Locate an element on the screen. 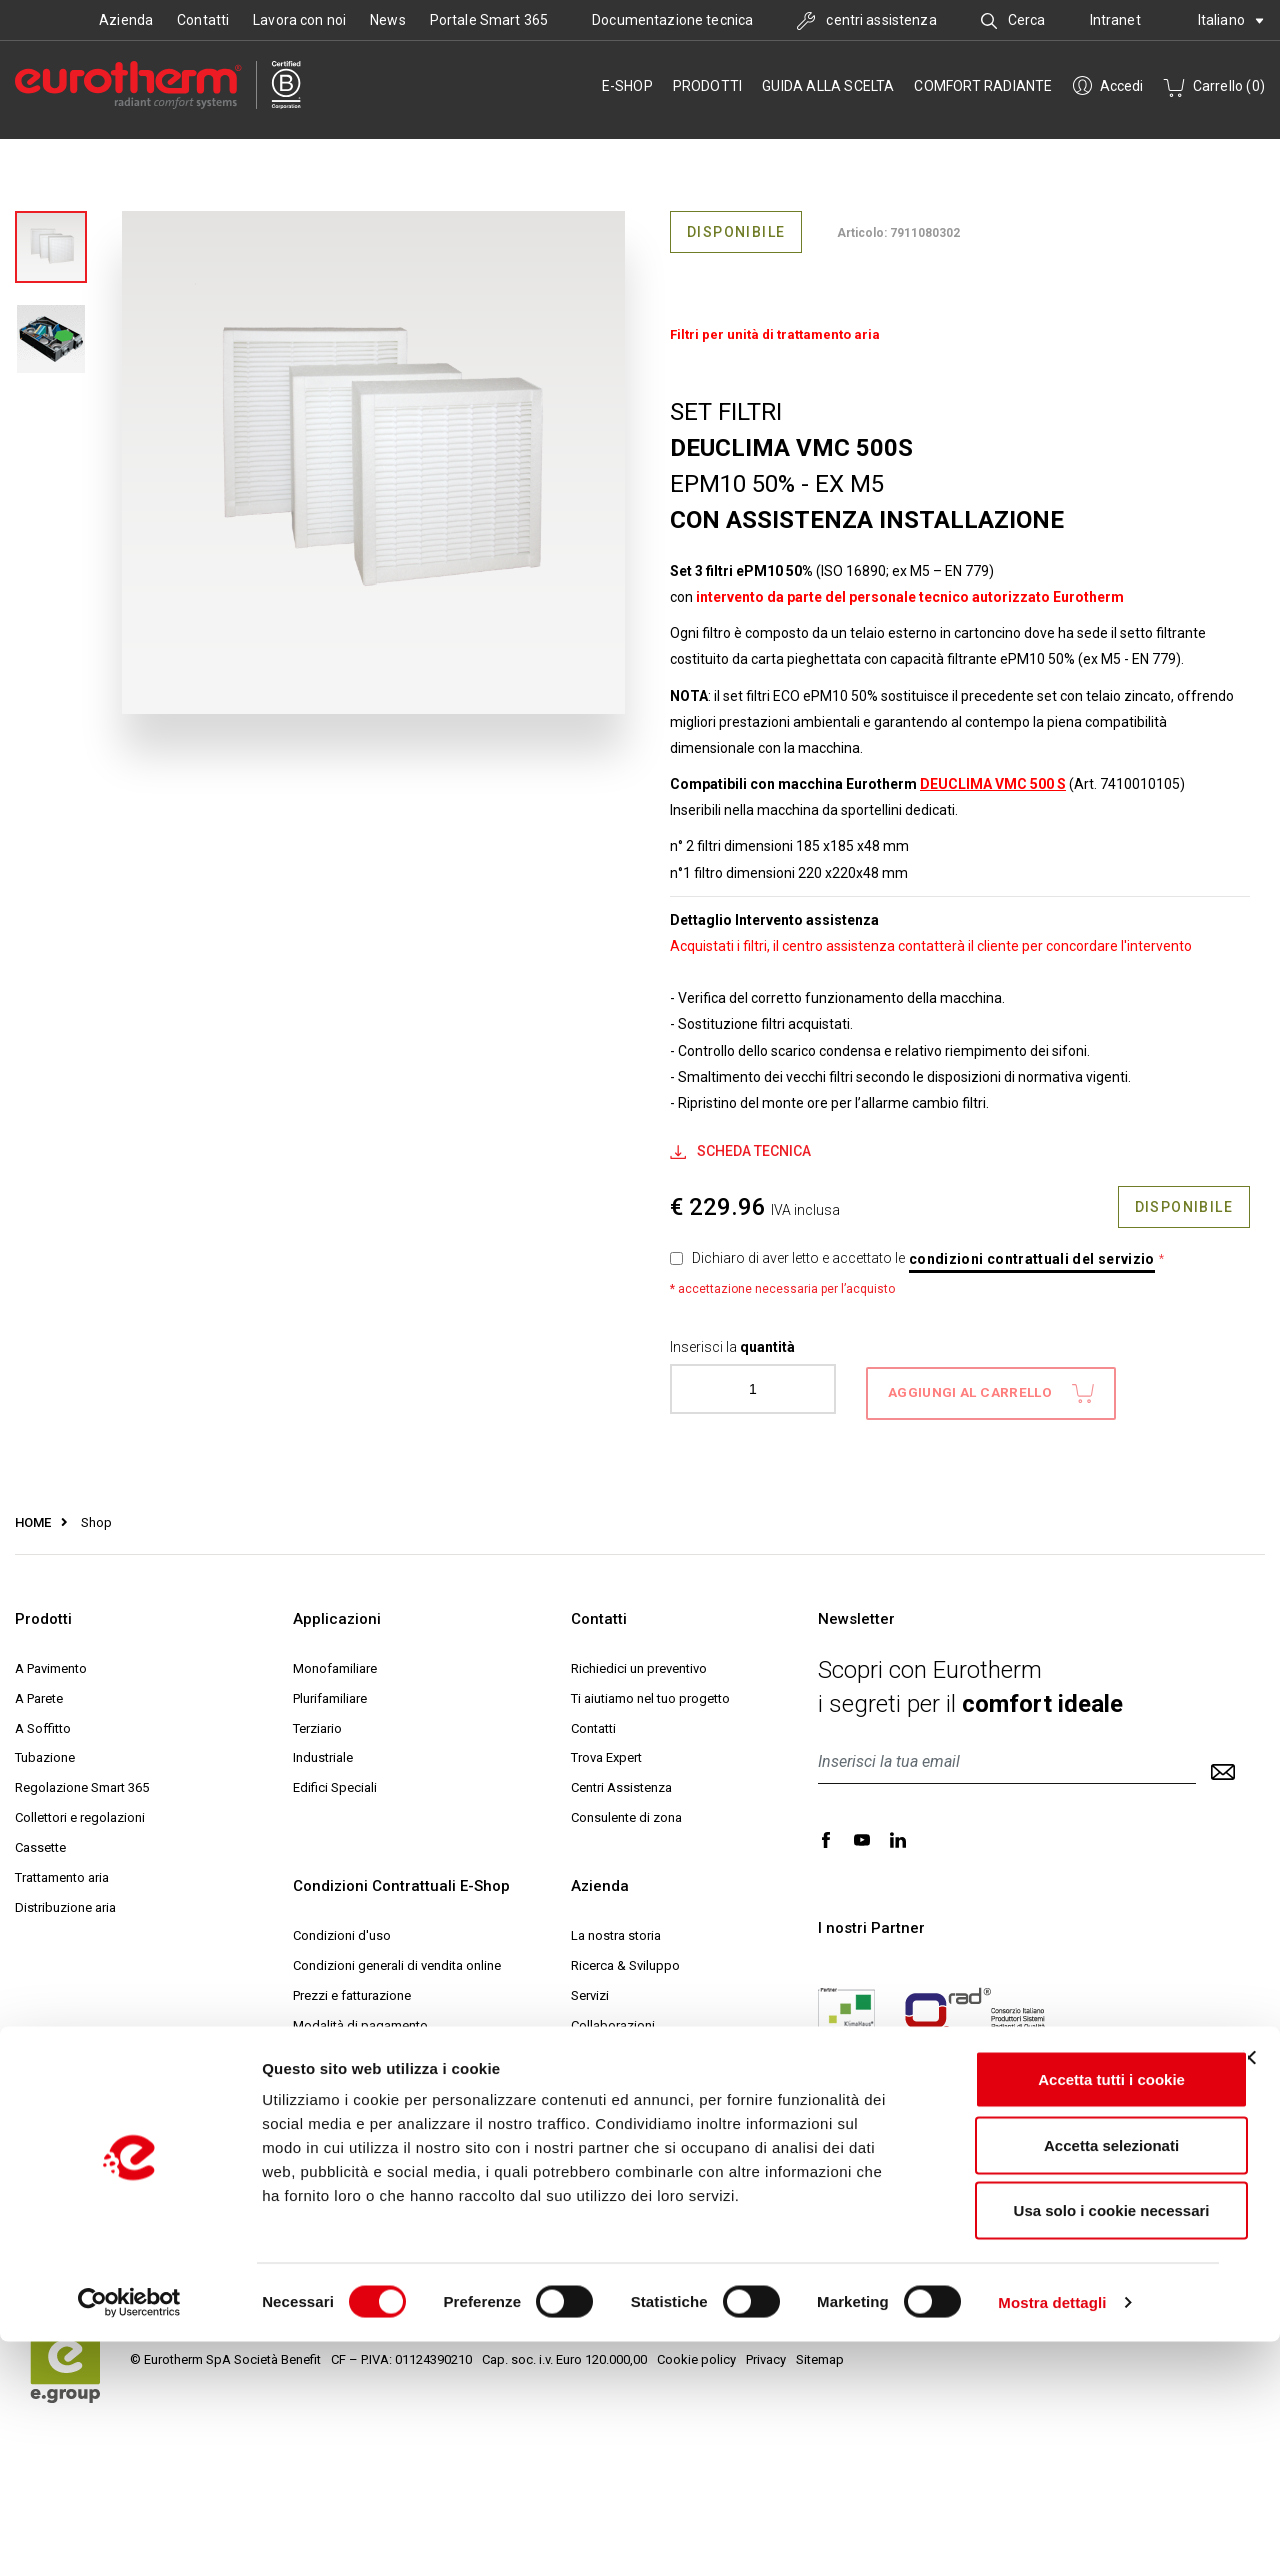 This screenshot has width=1280, height=2566. Collaborazioni is located at coordinates (613, 2017).